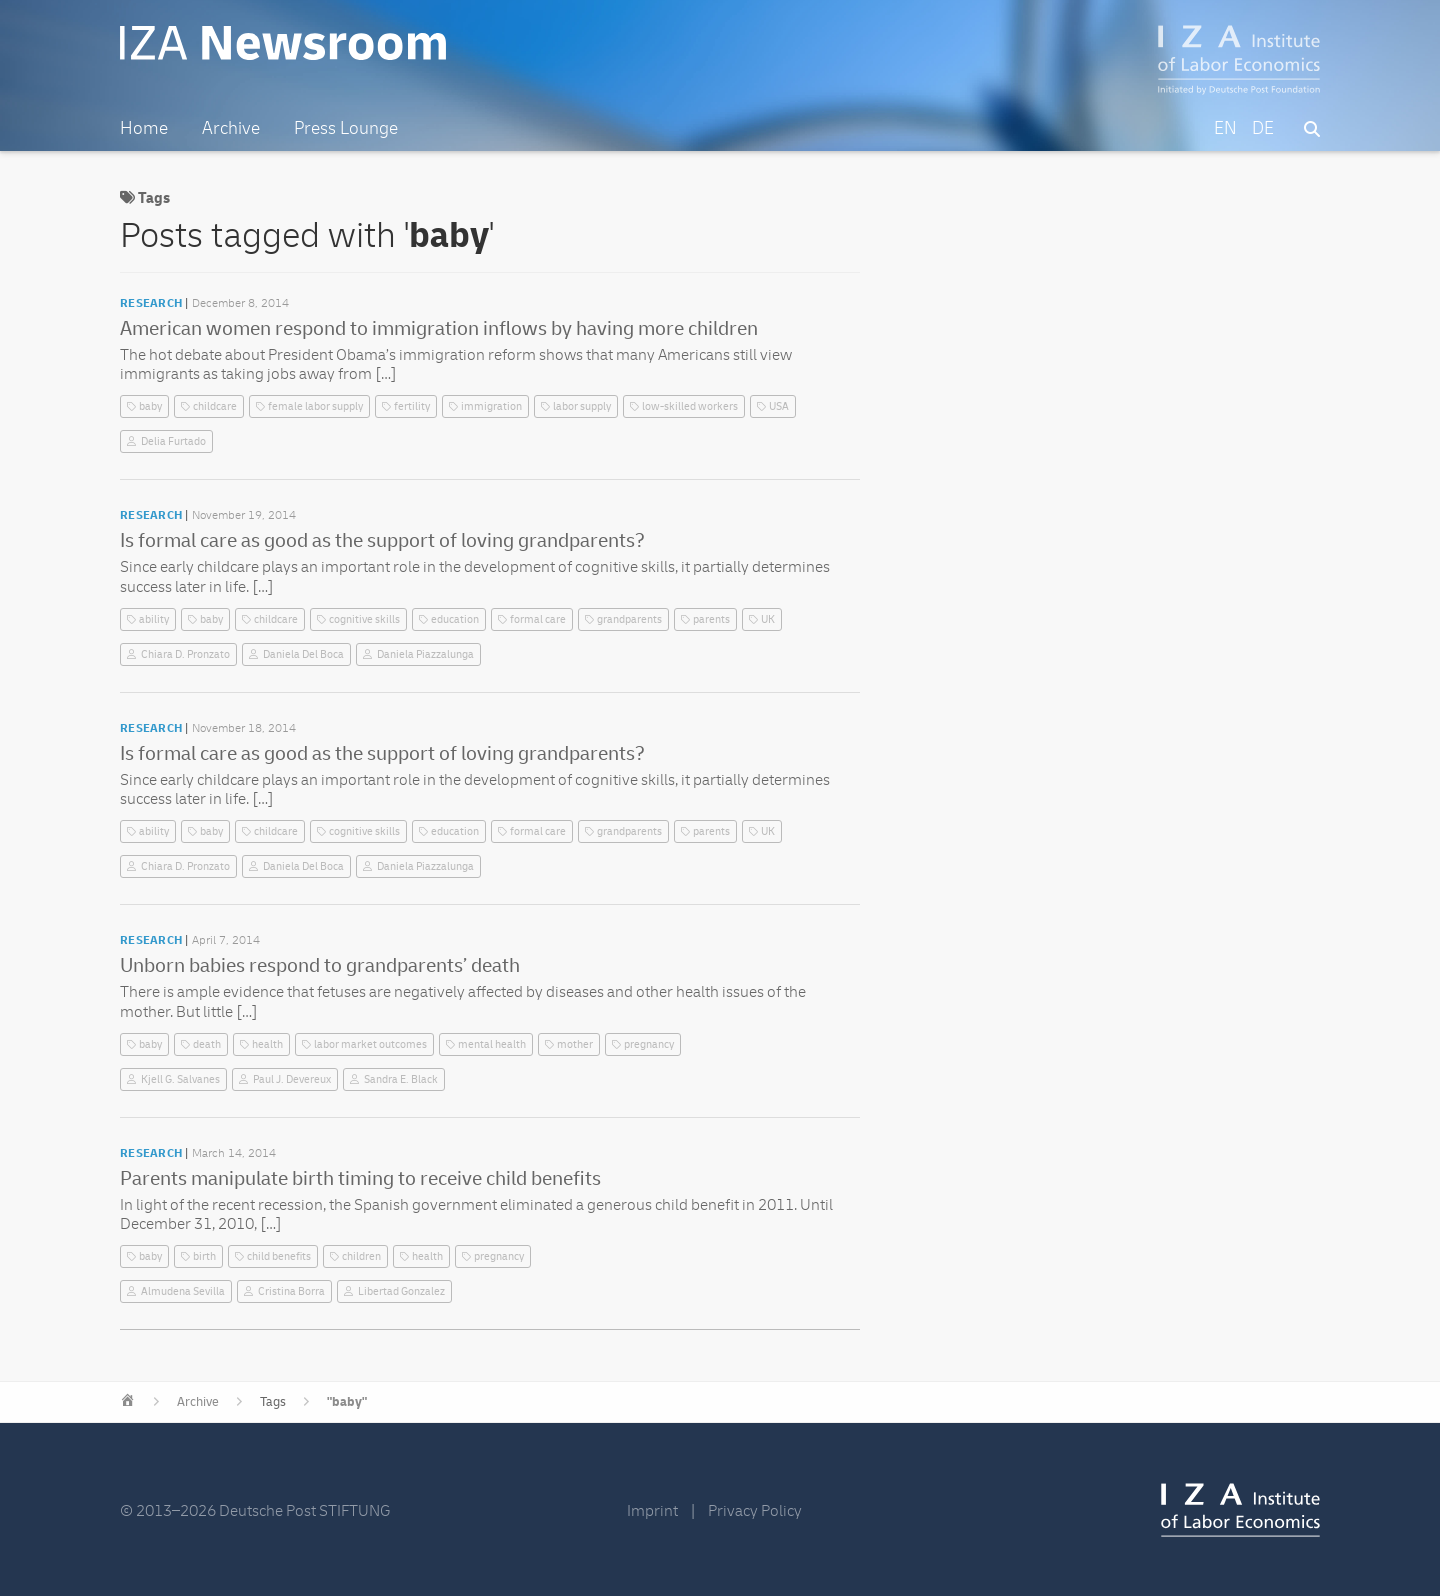  What do you see at coordinates (370, 1044) in the screenshot?
I see `labor market outcomes` at bounding box center [370, 1044].